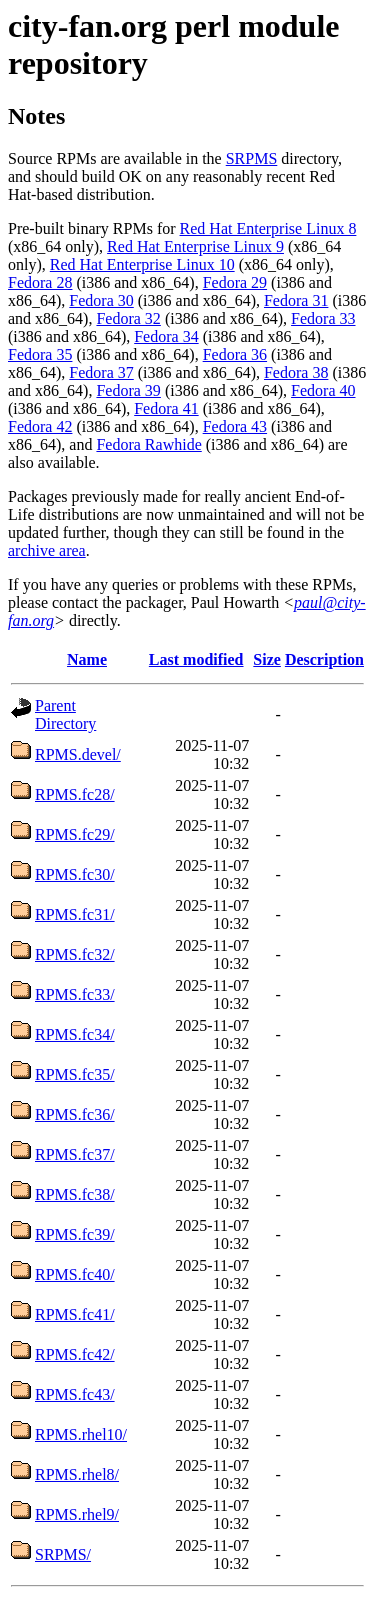 This screenshot has width=375, height=1606. I want to click on Fedora 28, so click(40, 282).